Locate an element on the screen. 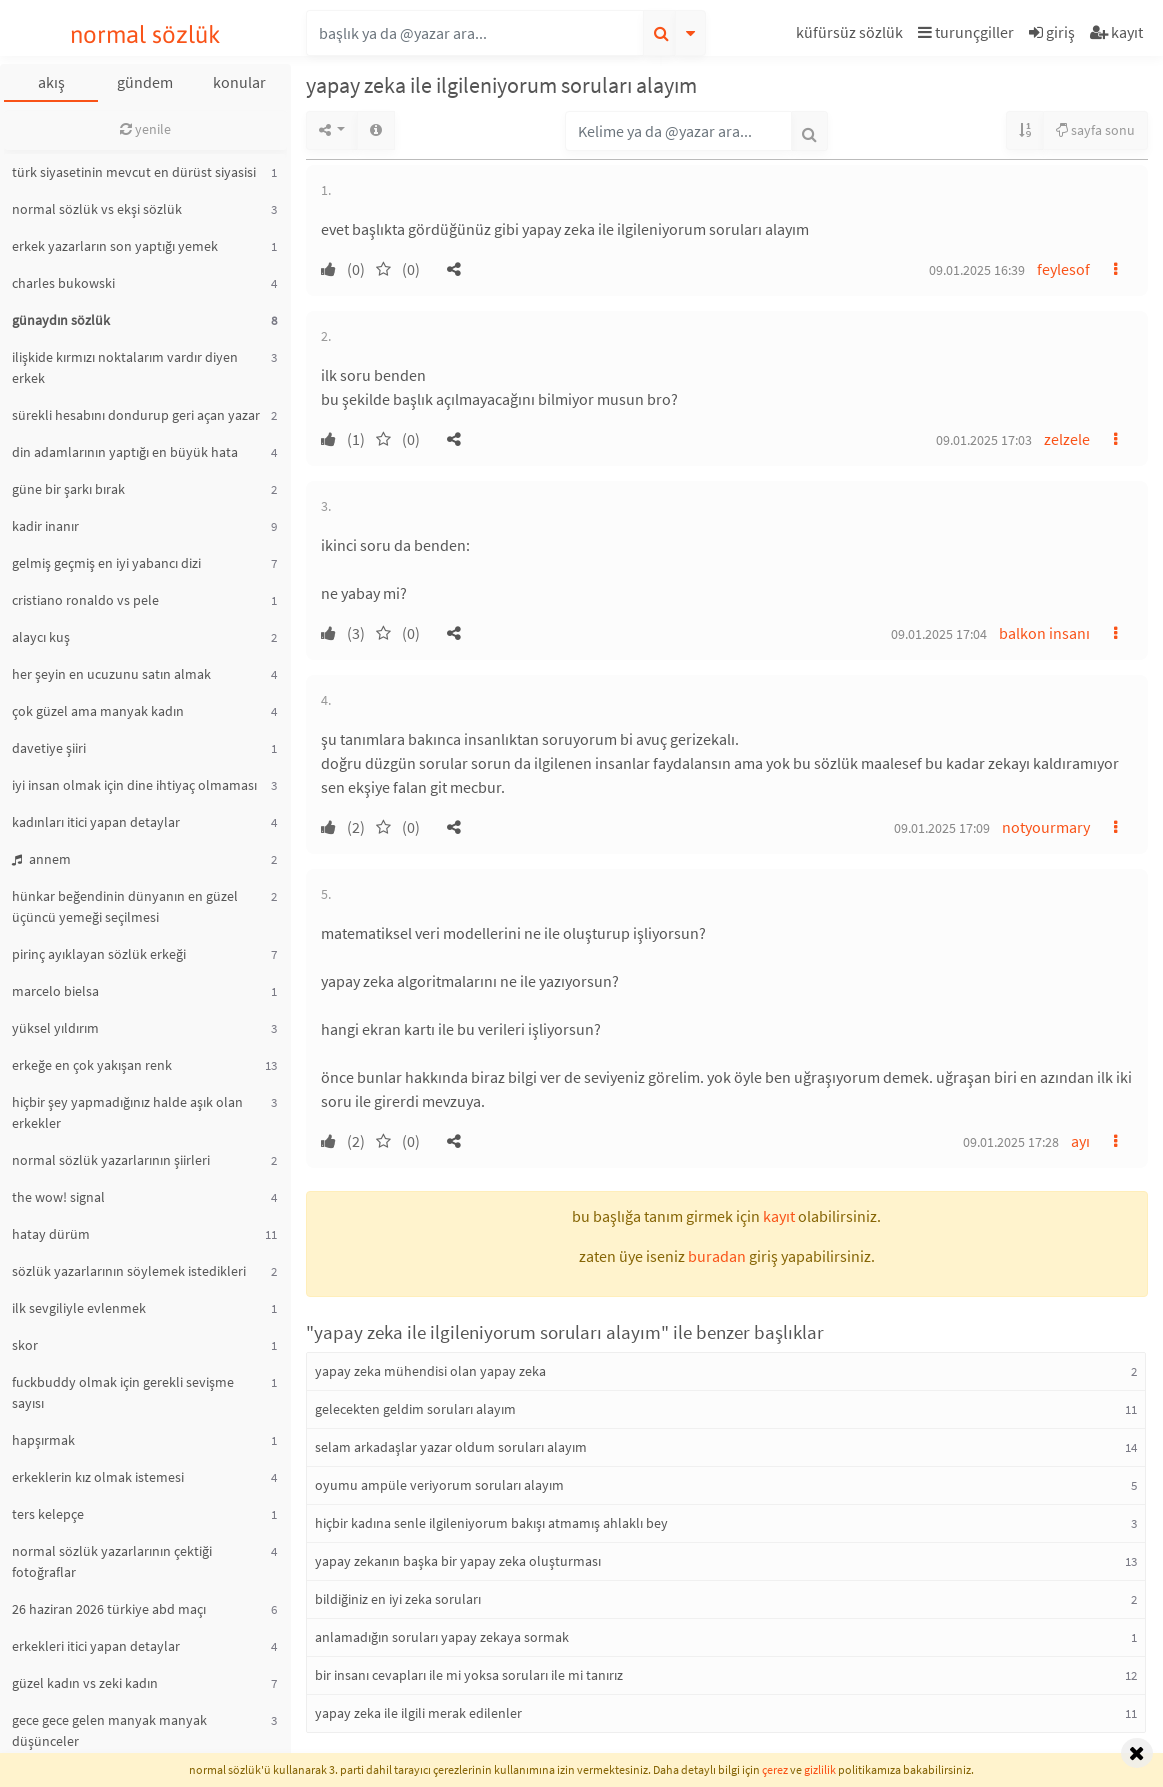 This screenshot has height=1787, width=1163. her şeyin en ucuzunu satın almak is located at coordinates (111, 674).